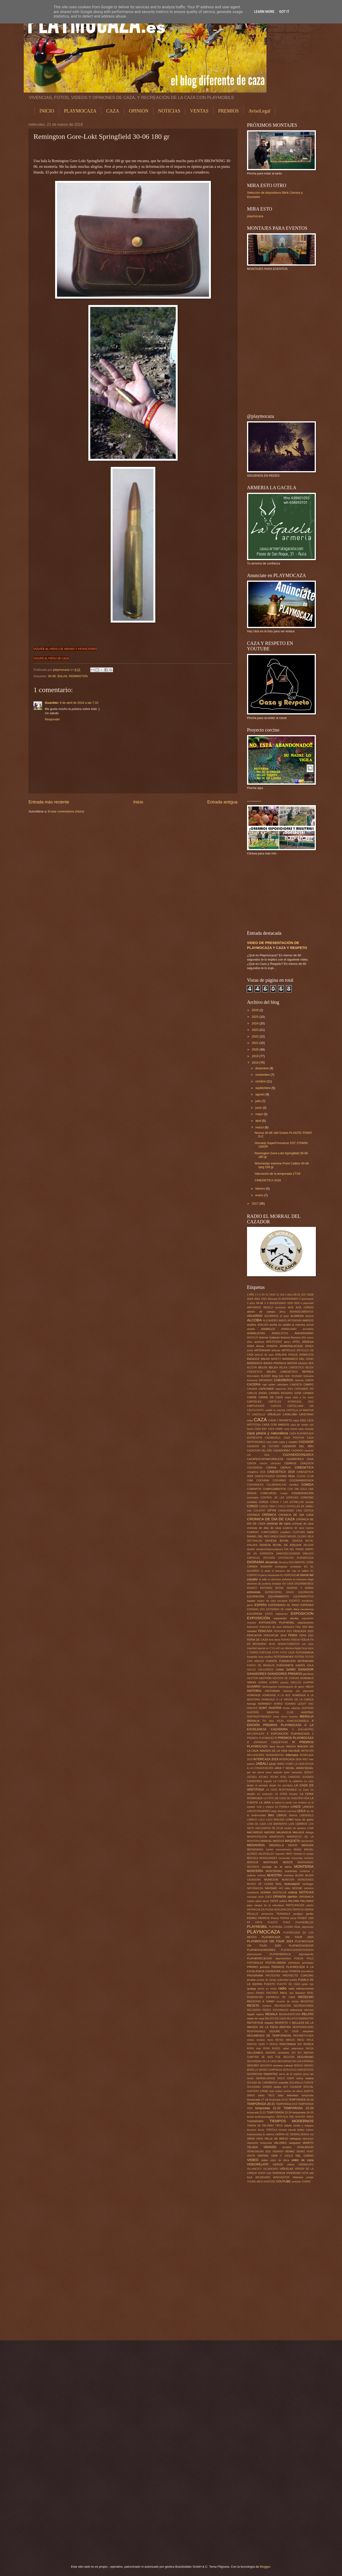 This screenshot has width=342, height=2576. Describe the element at coordinates (292, 1845) in the screenshot. I see `MENOR` at that location.